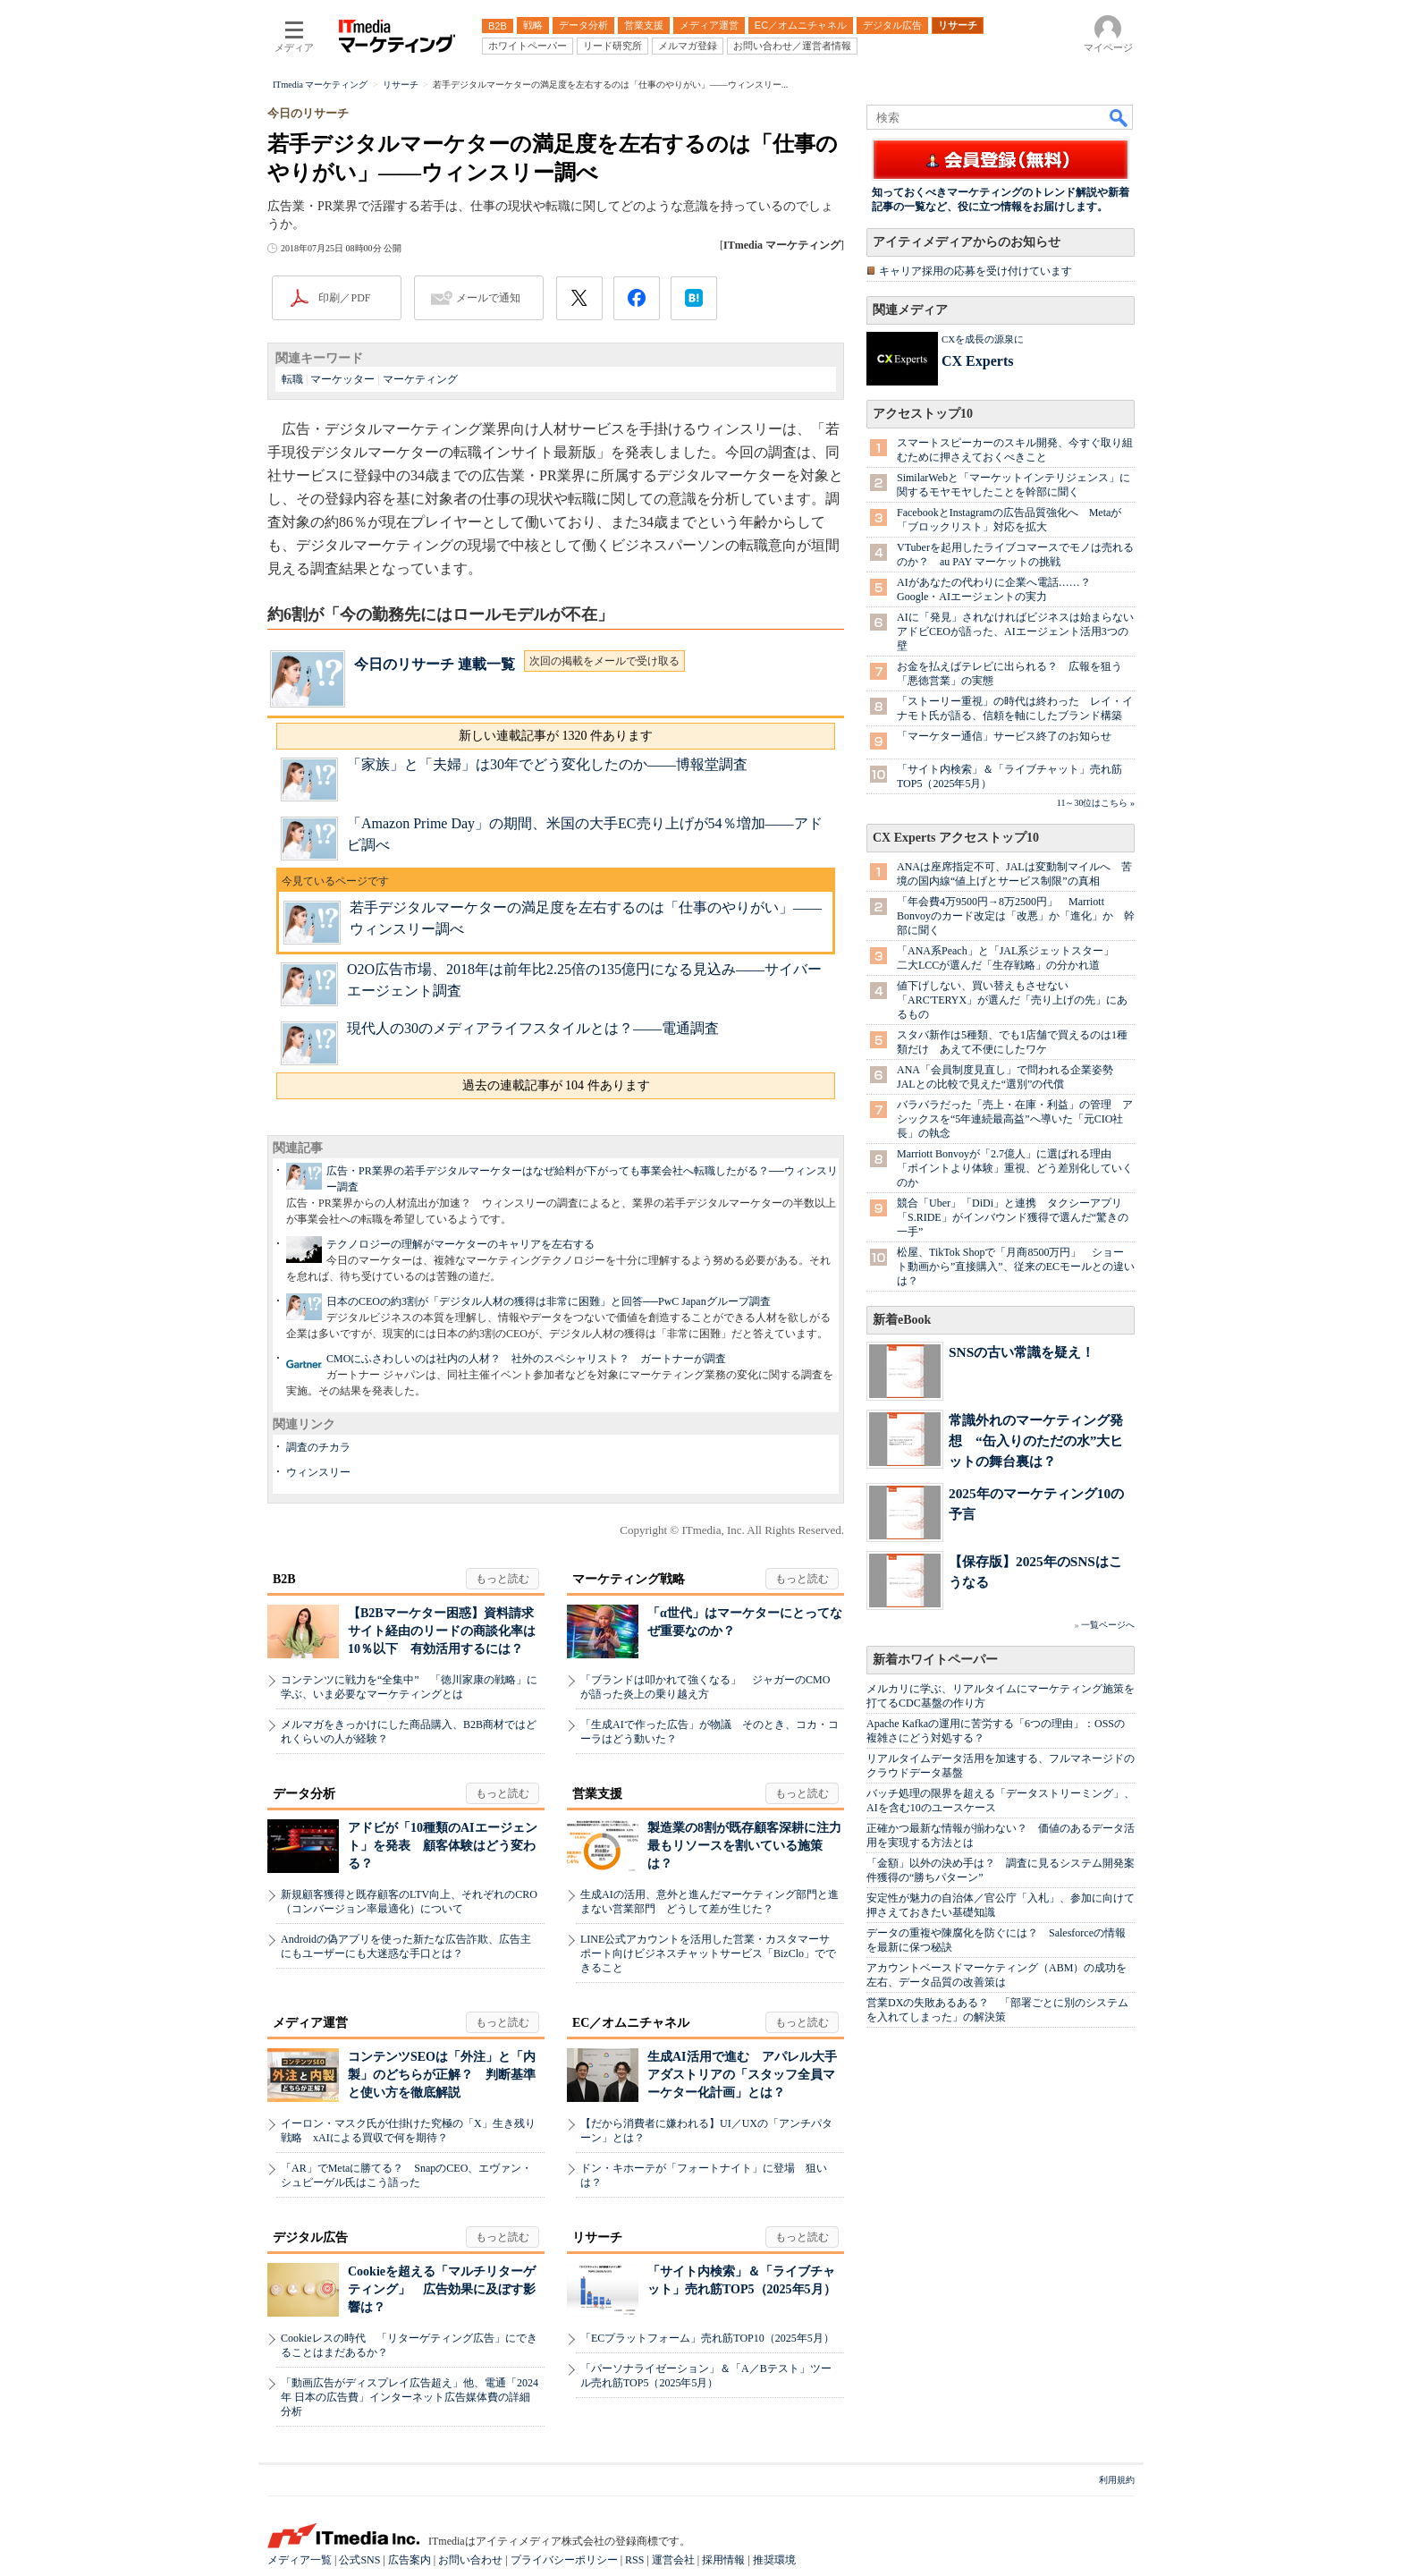 The width and height of the screenshot is (1402, 2576). Describe the element at coordinates (604, 661) in the screenshot. I see `次回の掲載をメールで受け取る` at that location.